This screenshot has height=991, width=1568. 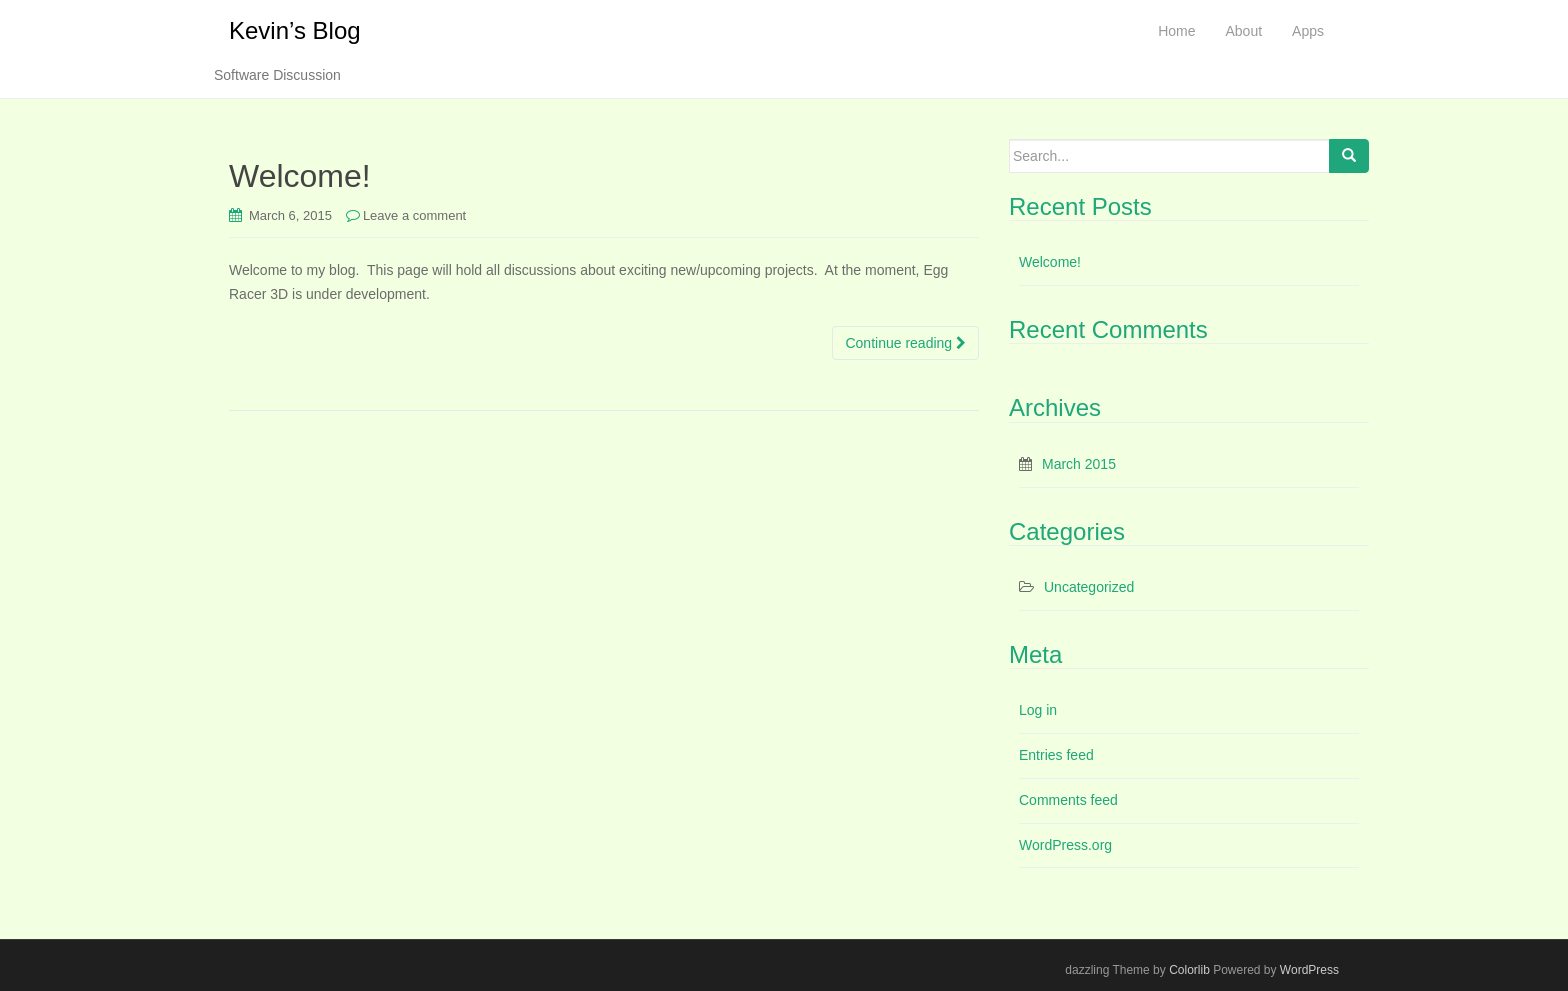 What do you see at coordinates (1309, 970) in the screenshot?
I see `WordPress` at bounding box center [1309, 970].